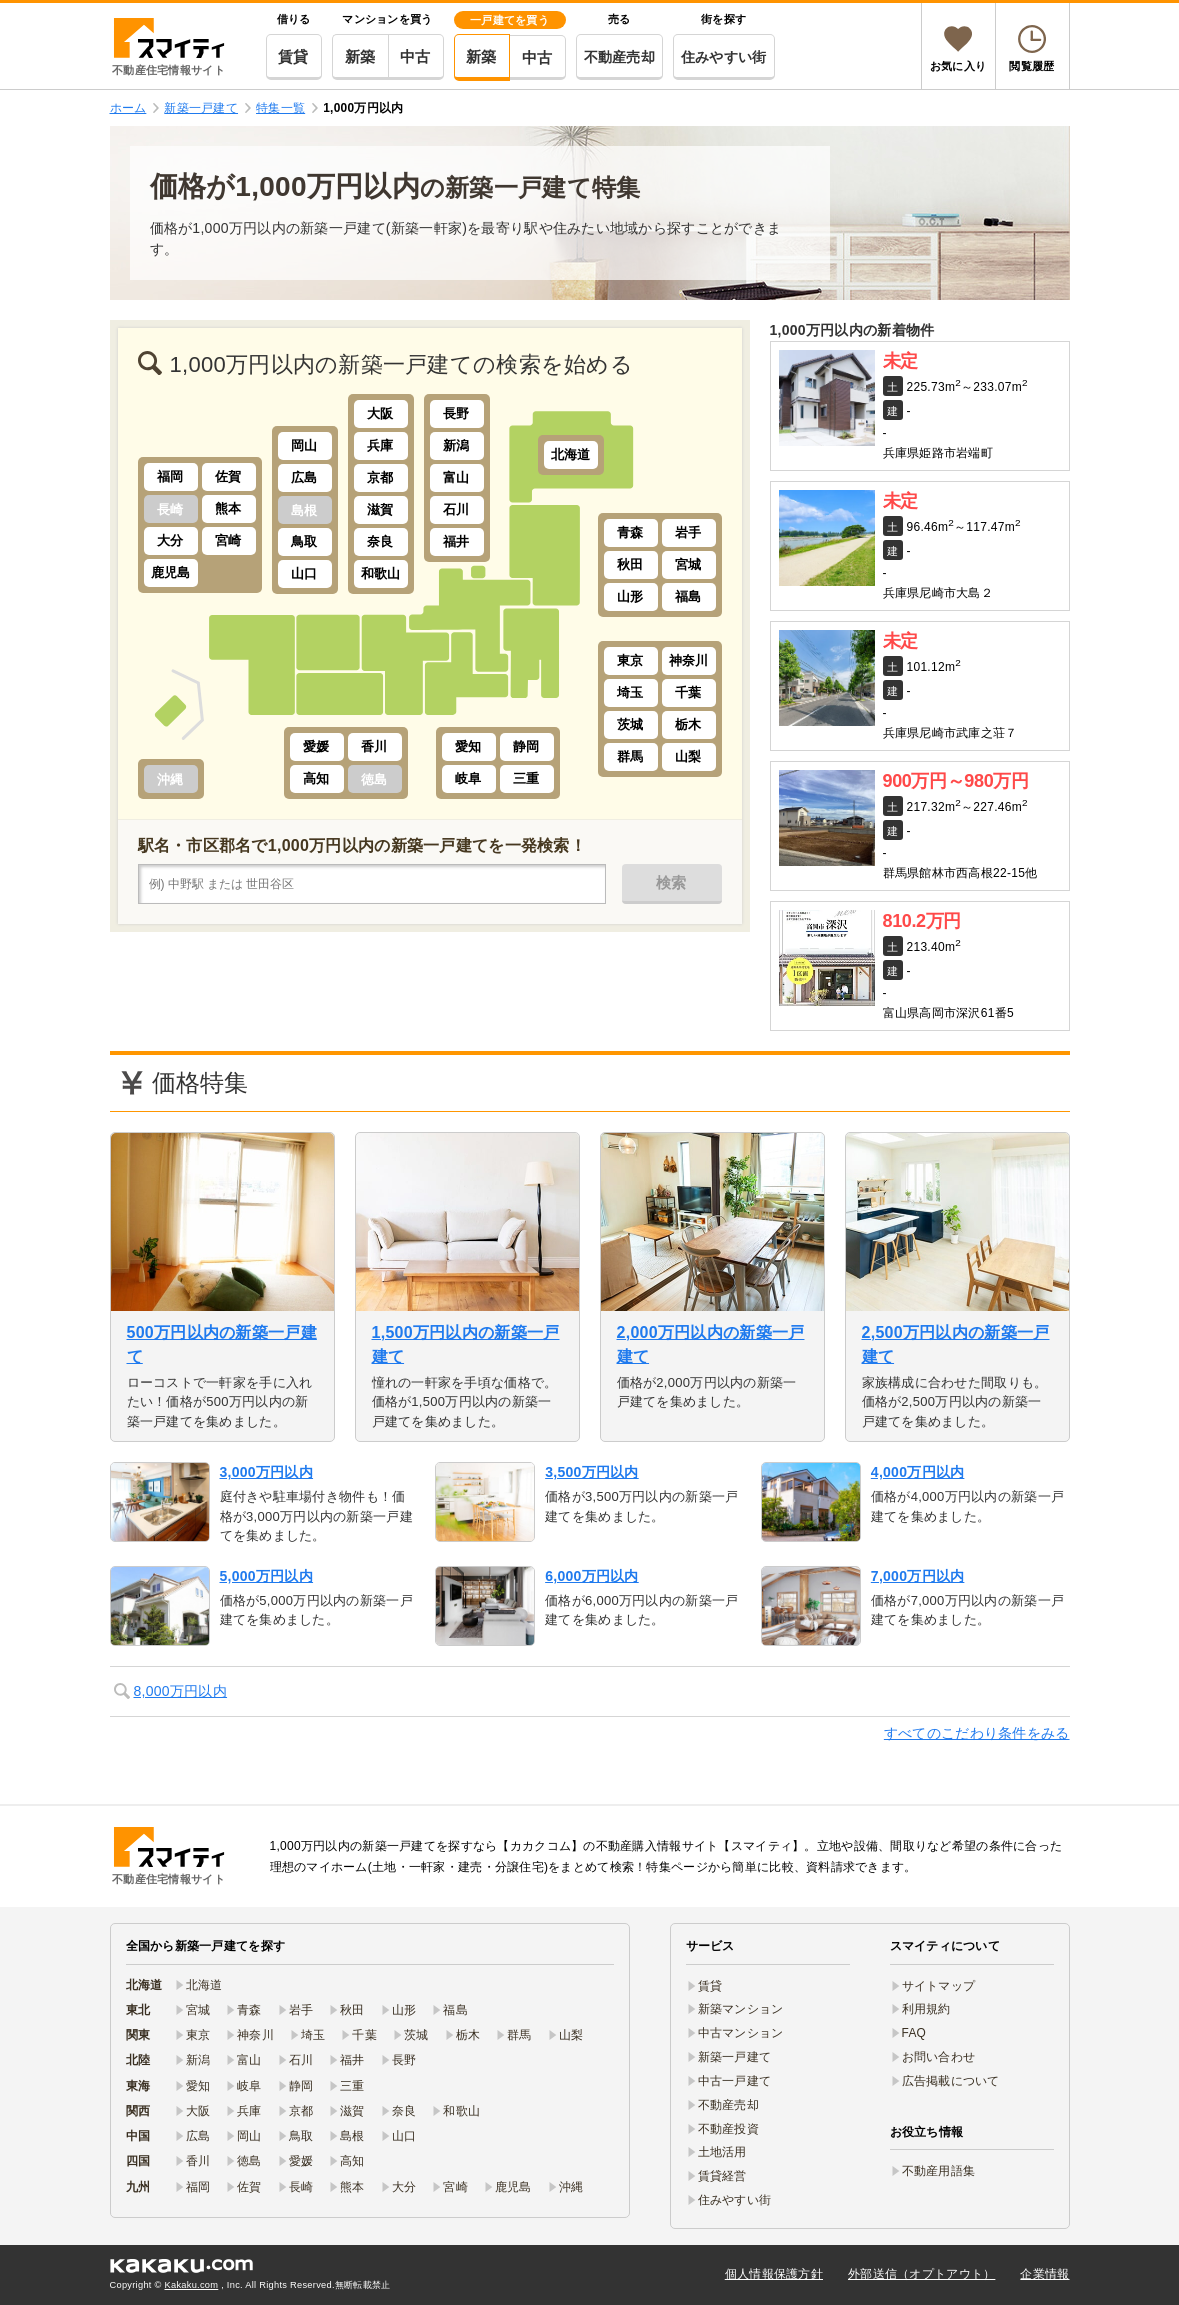 This screenshot has width=1179, height=2305. I want to click on 秋田, so click(630, 564).